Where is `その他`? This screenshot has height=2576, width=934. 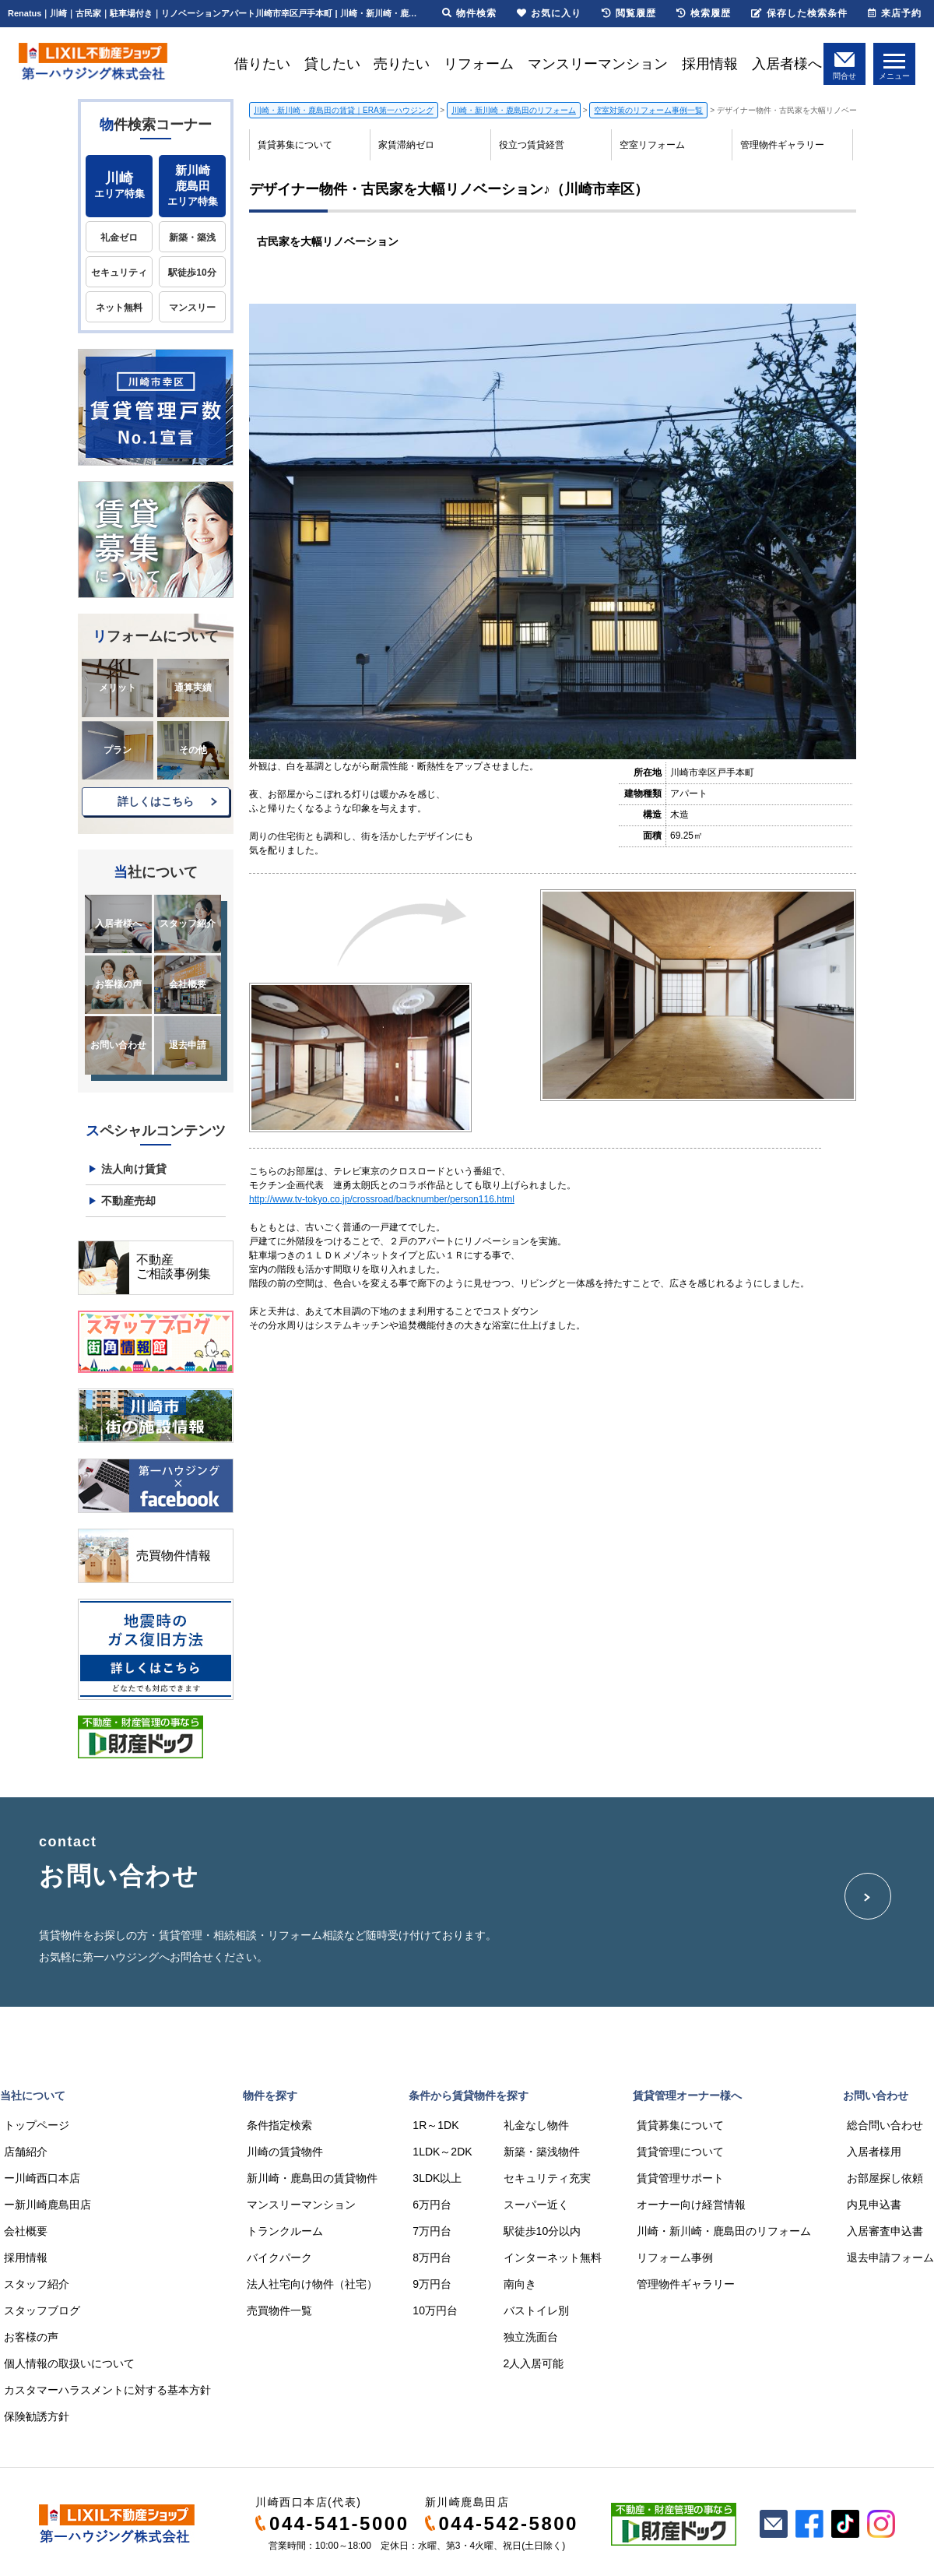 その他 is located at coordinates (193, 749).